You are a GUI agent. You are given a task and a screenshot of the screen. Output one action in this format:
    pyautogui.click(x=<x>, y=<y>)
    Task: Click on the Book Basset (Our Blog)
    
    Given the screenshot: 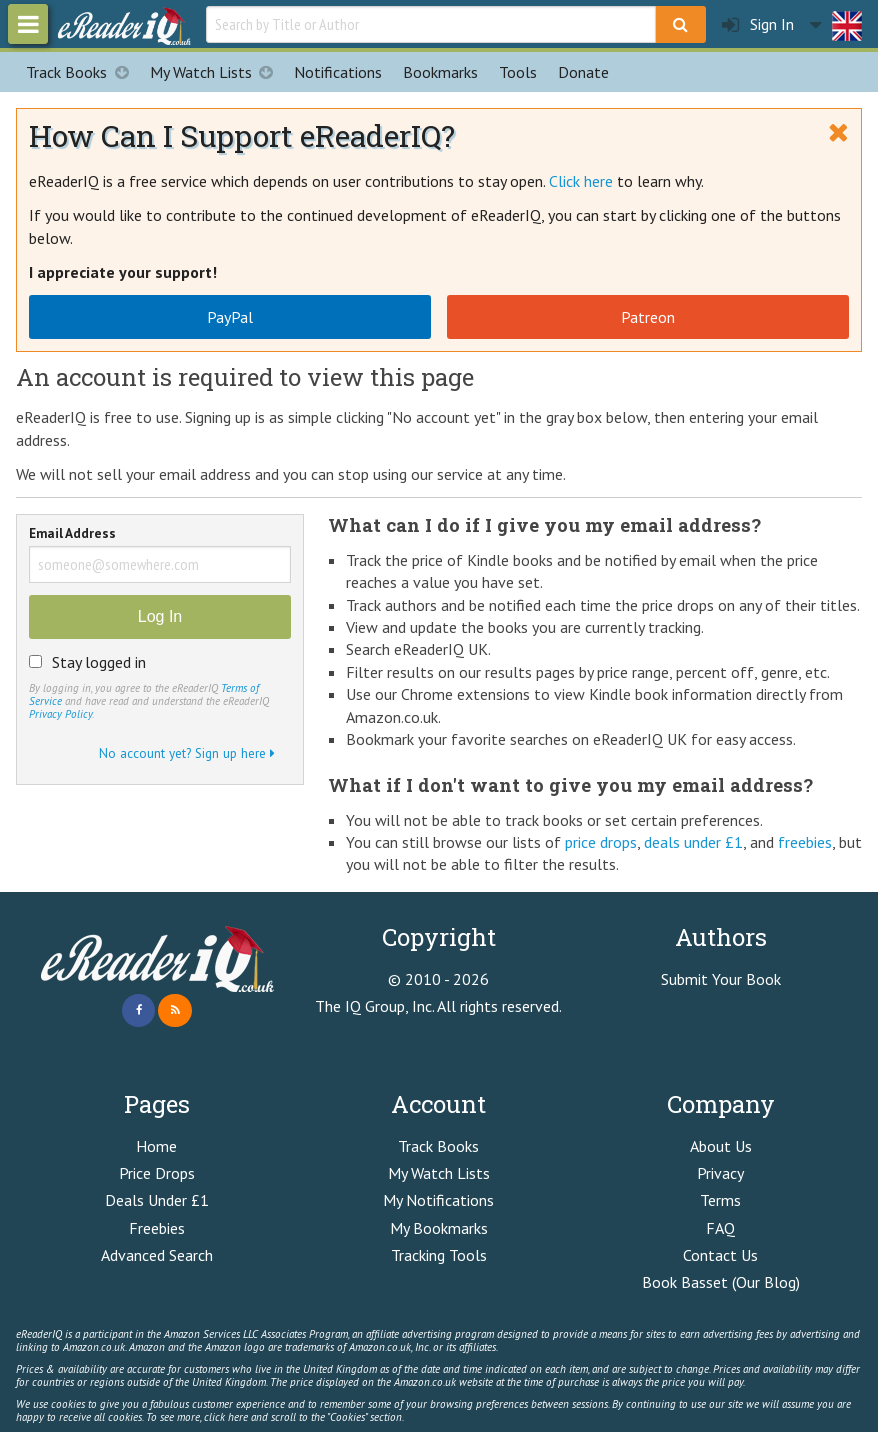 What is the action you would take?
    pyautogui.click(x=721, y=1282)
    